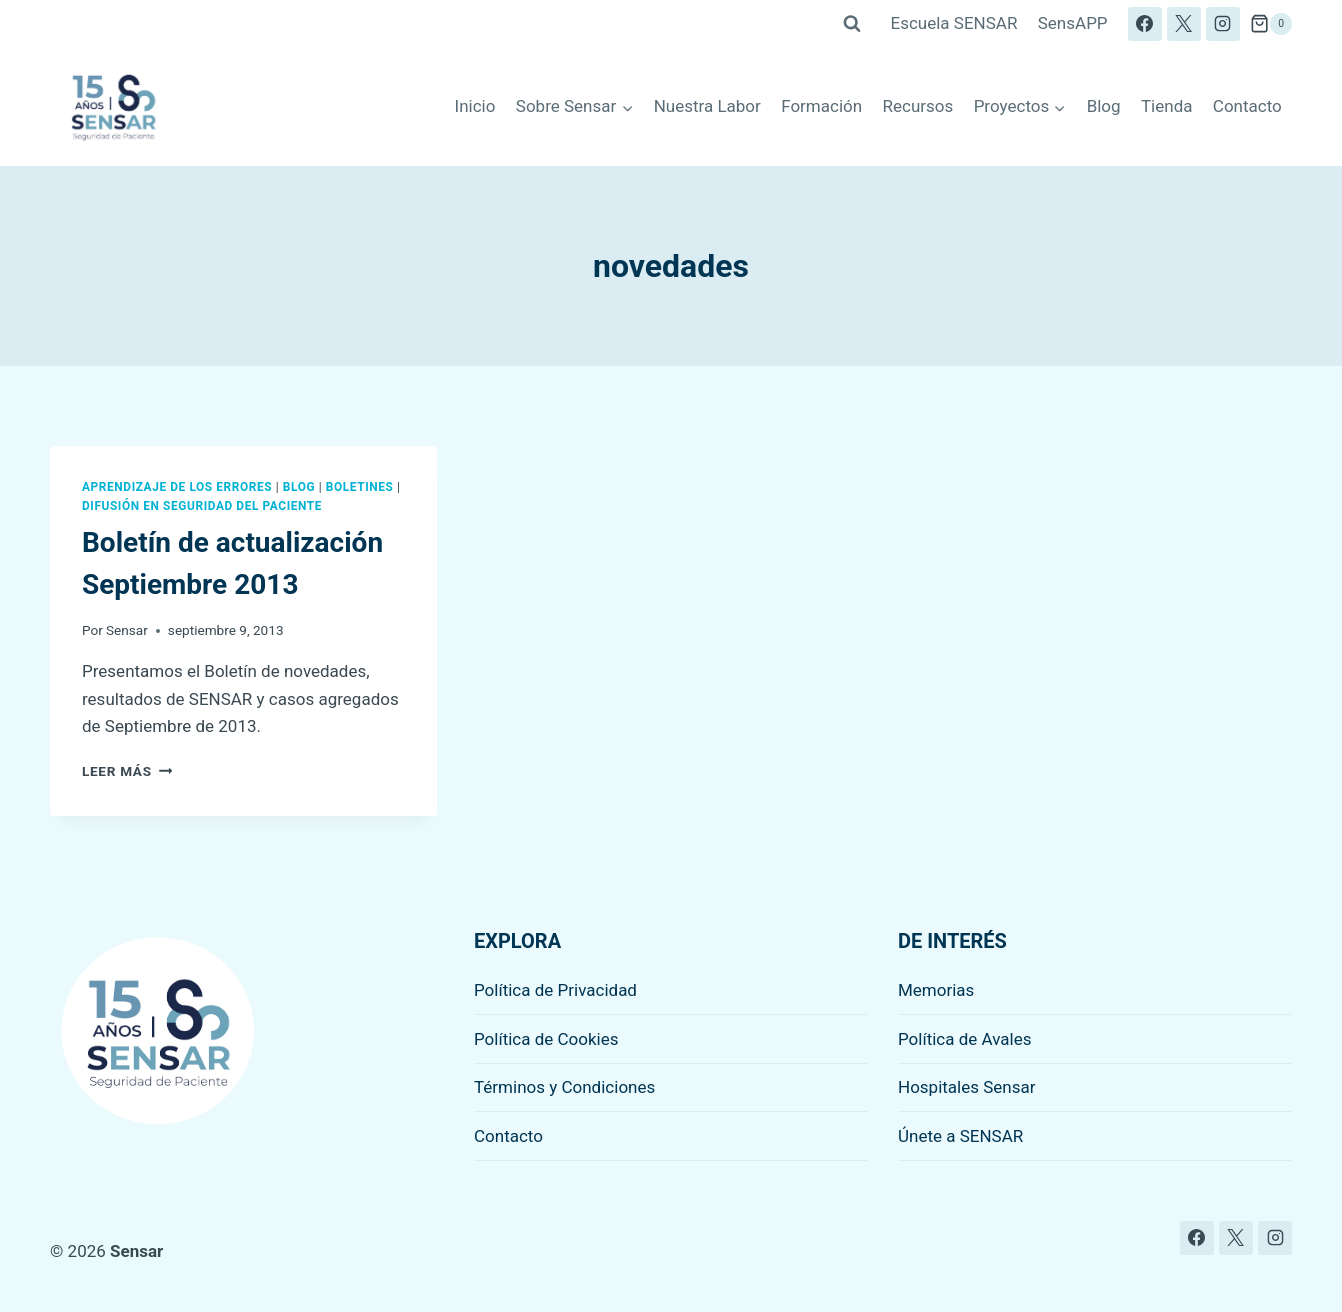 Image resolution: width=1342 pixels, height=1312 pixels. I want to click on Contacto, so click(1247, 106).